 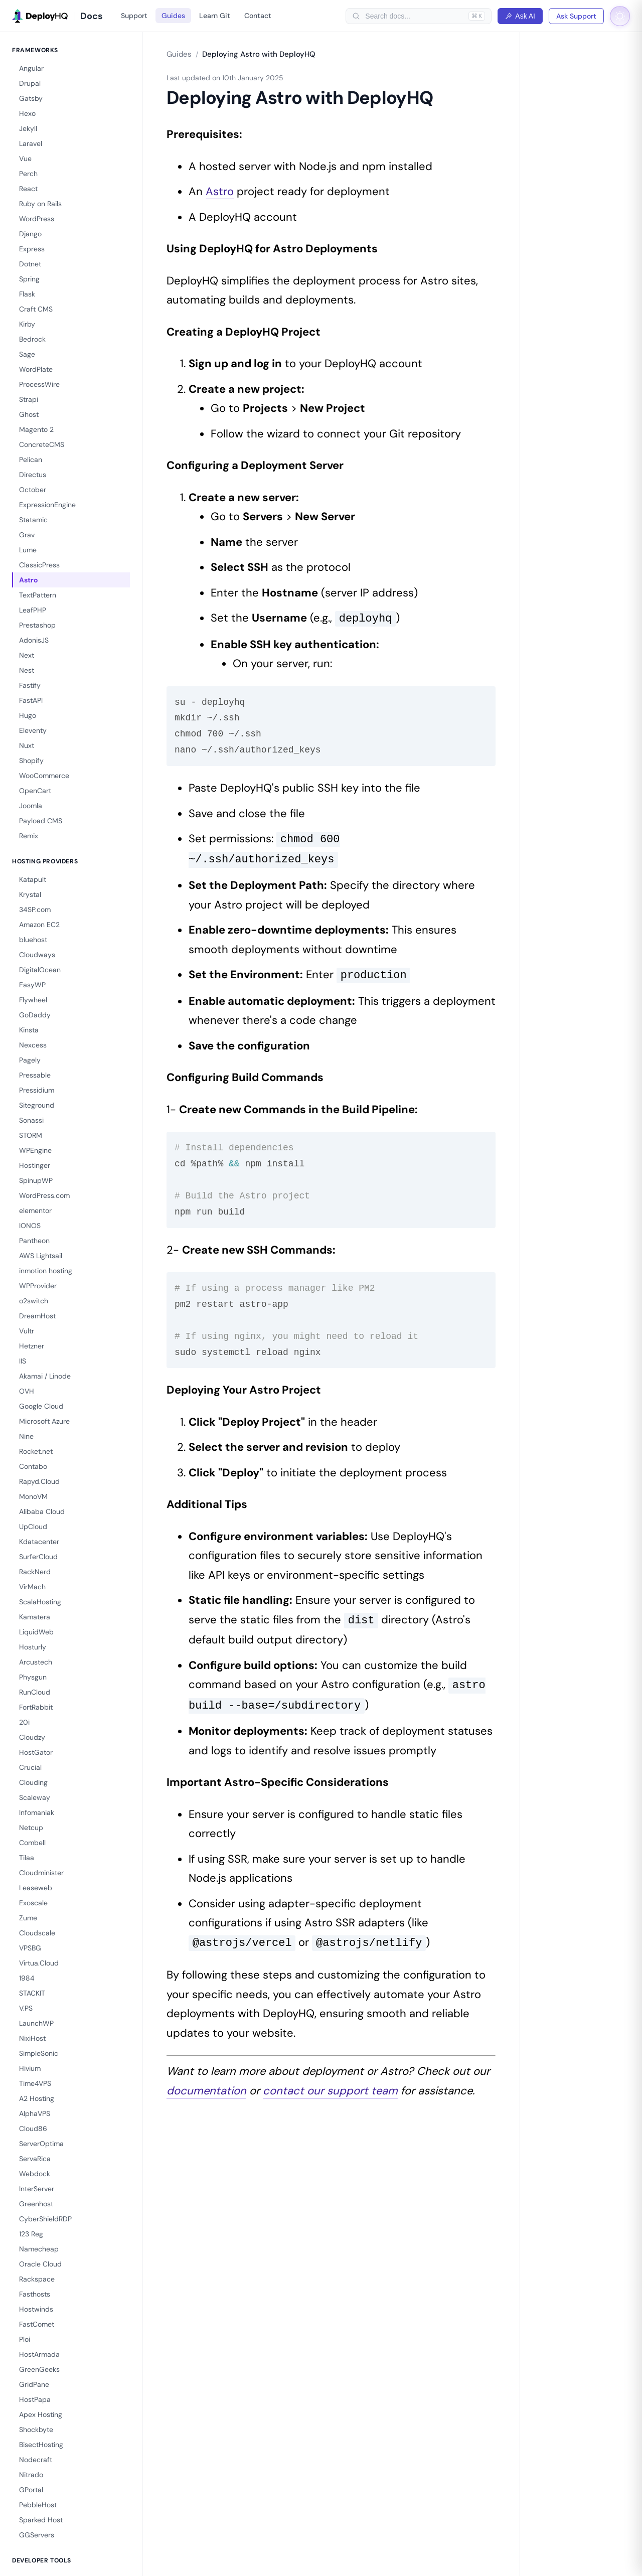 What do you see at coordinates (47, 504) in the screenshot?
I see `ExpressionEngine` at bounding box center [47, 504].